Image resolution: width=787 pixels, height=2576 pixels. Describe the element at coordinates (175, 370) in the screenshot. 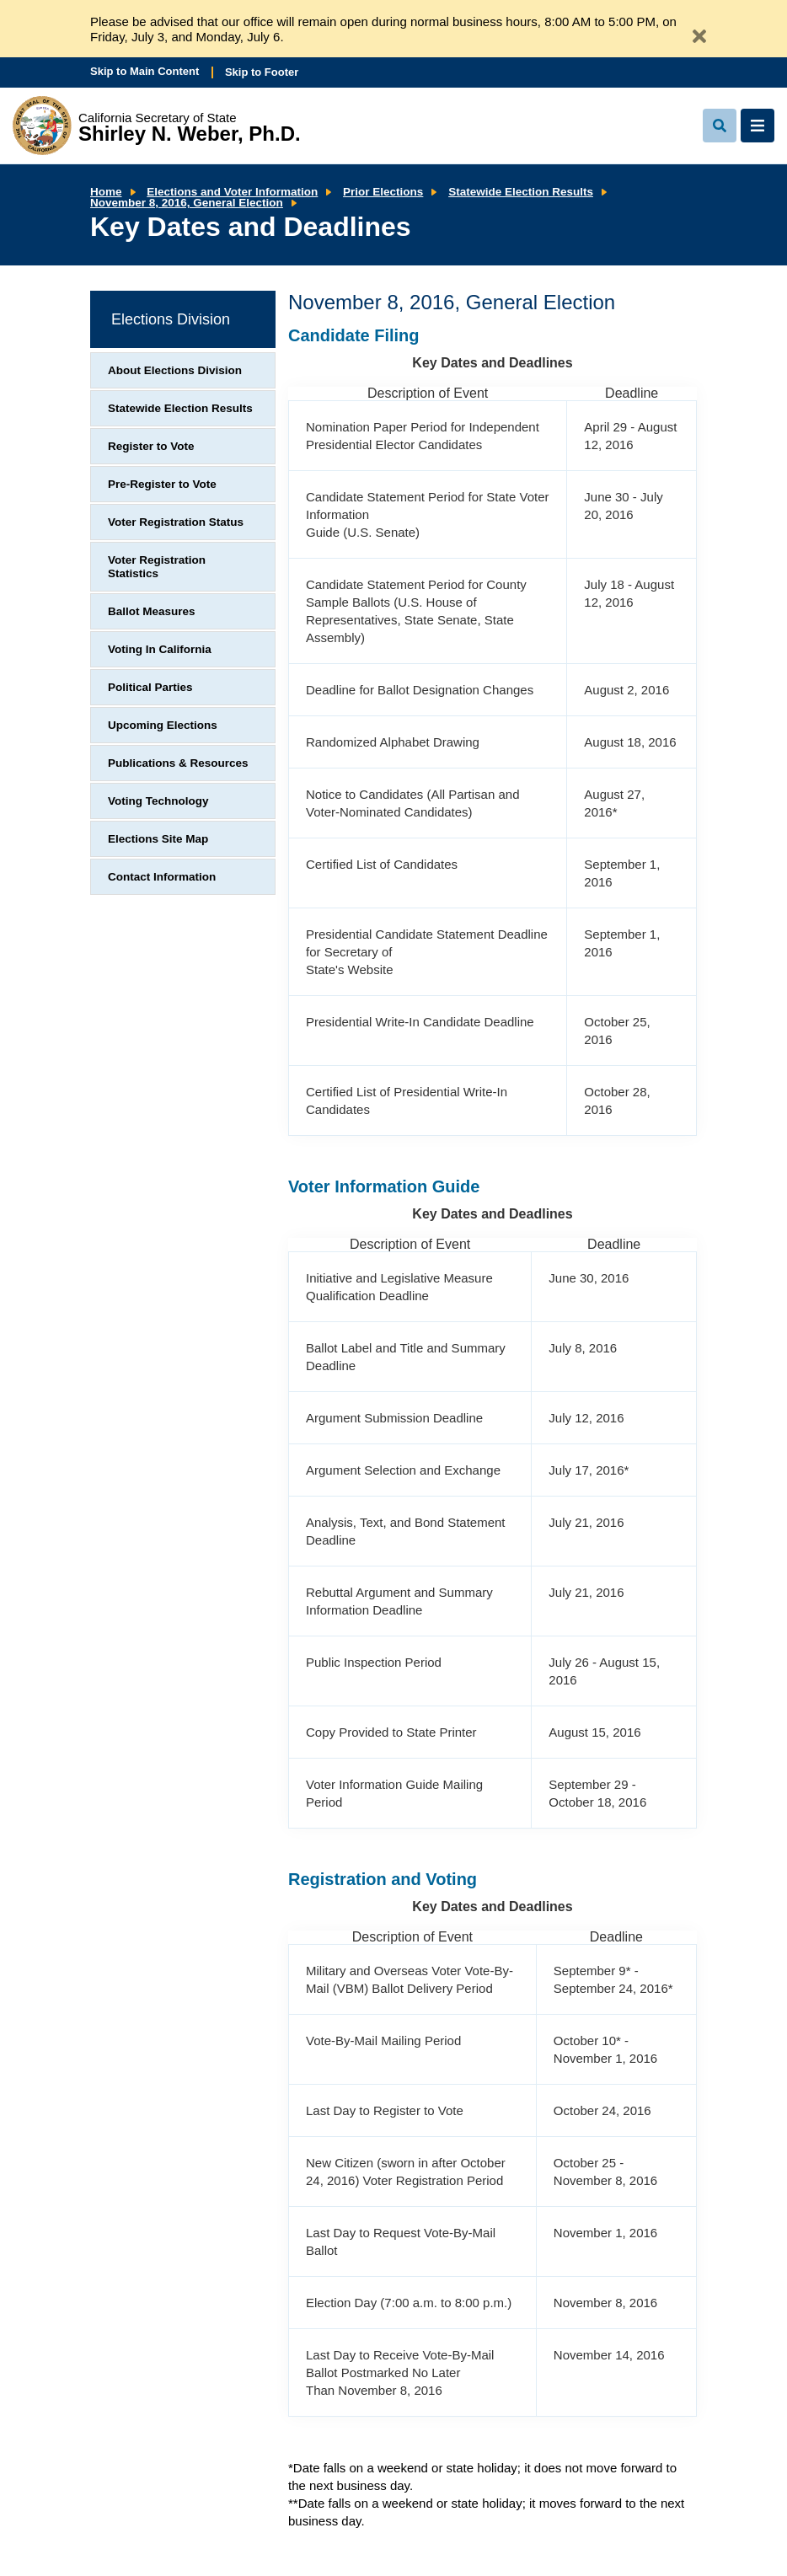

I see `About Elections Division` at that location.